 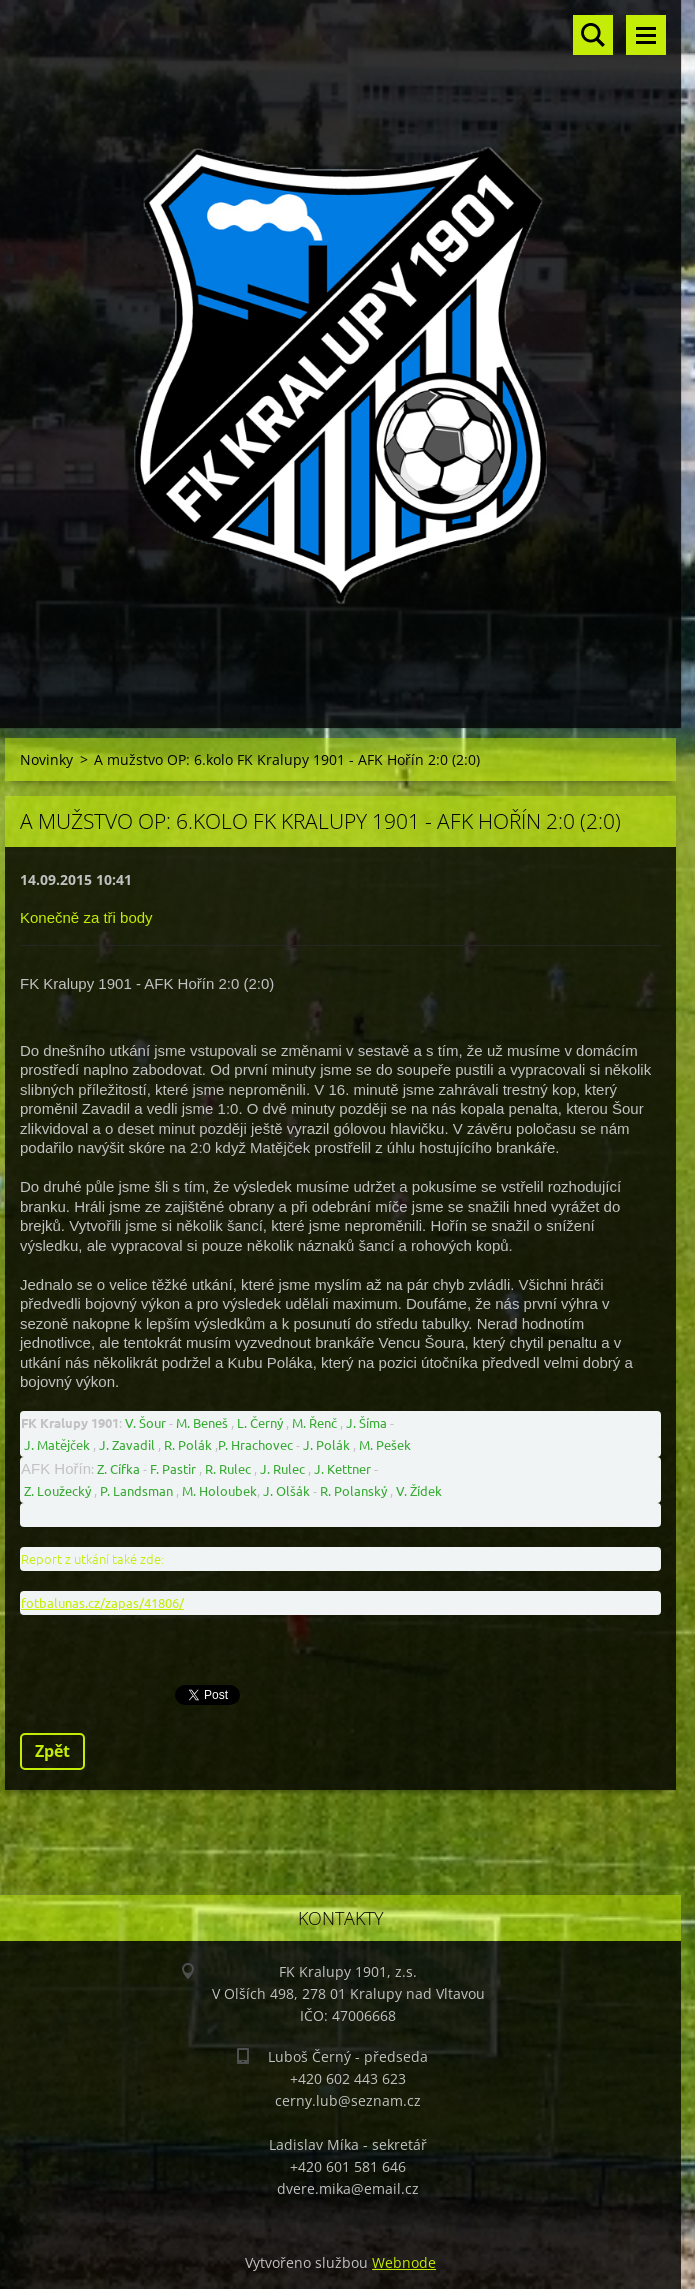 I want to click on L. Černý, so click(x=260, y=1422).